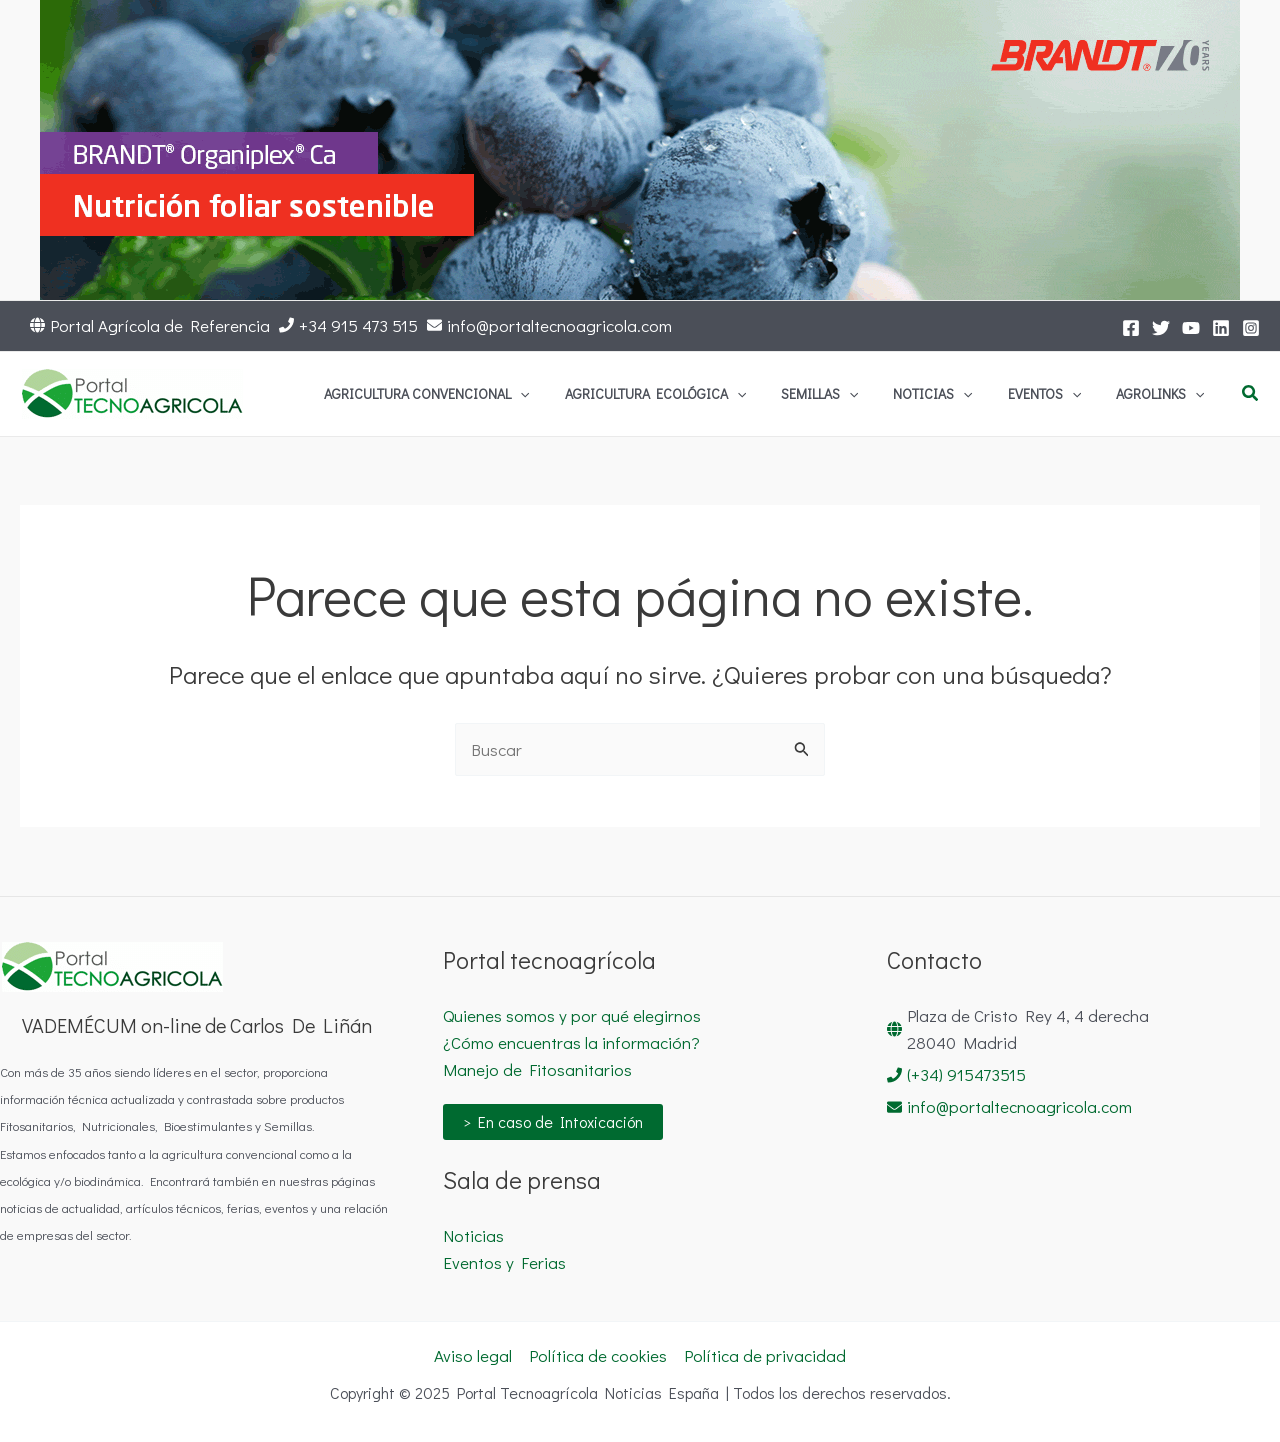 Image resolution: width=1280 pixels, height=1442 pixels. Describe the element at coordinates (358, 325) in the screenshot. I see `+34 915 473 515` at that location.